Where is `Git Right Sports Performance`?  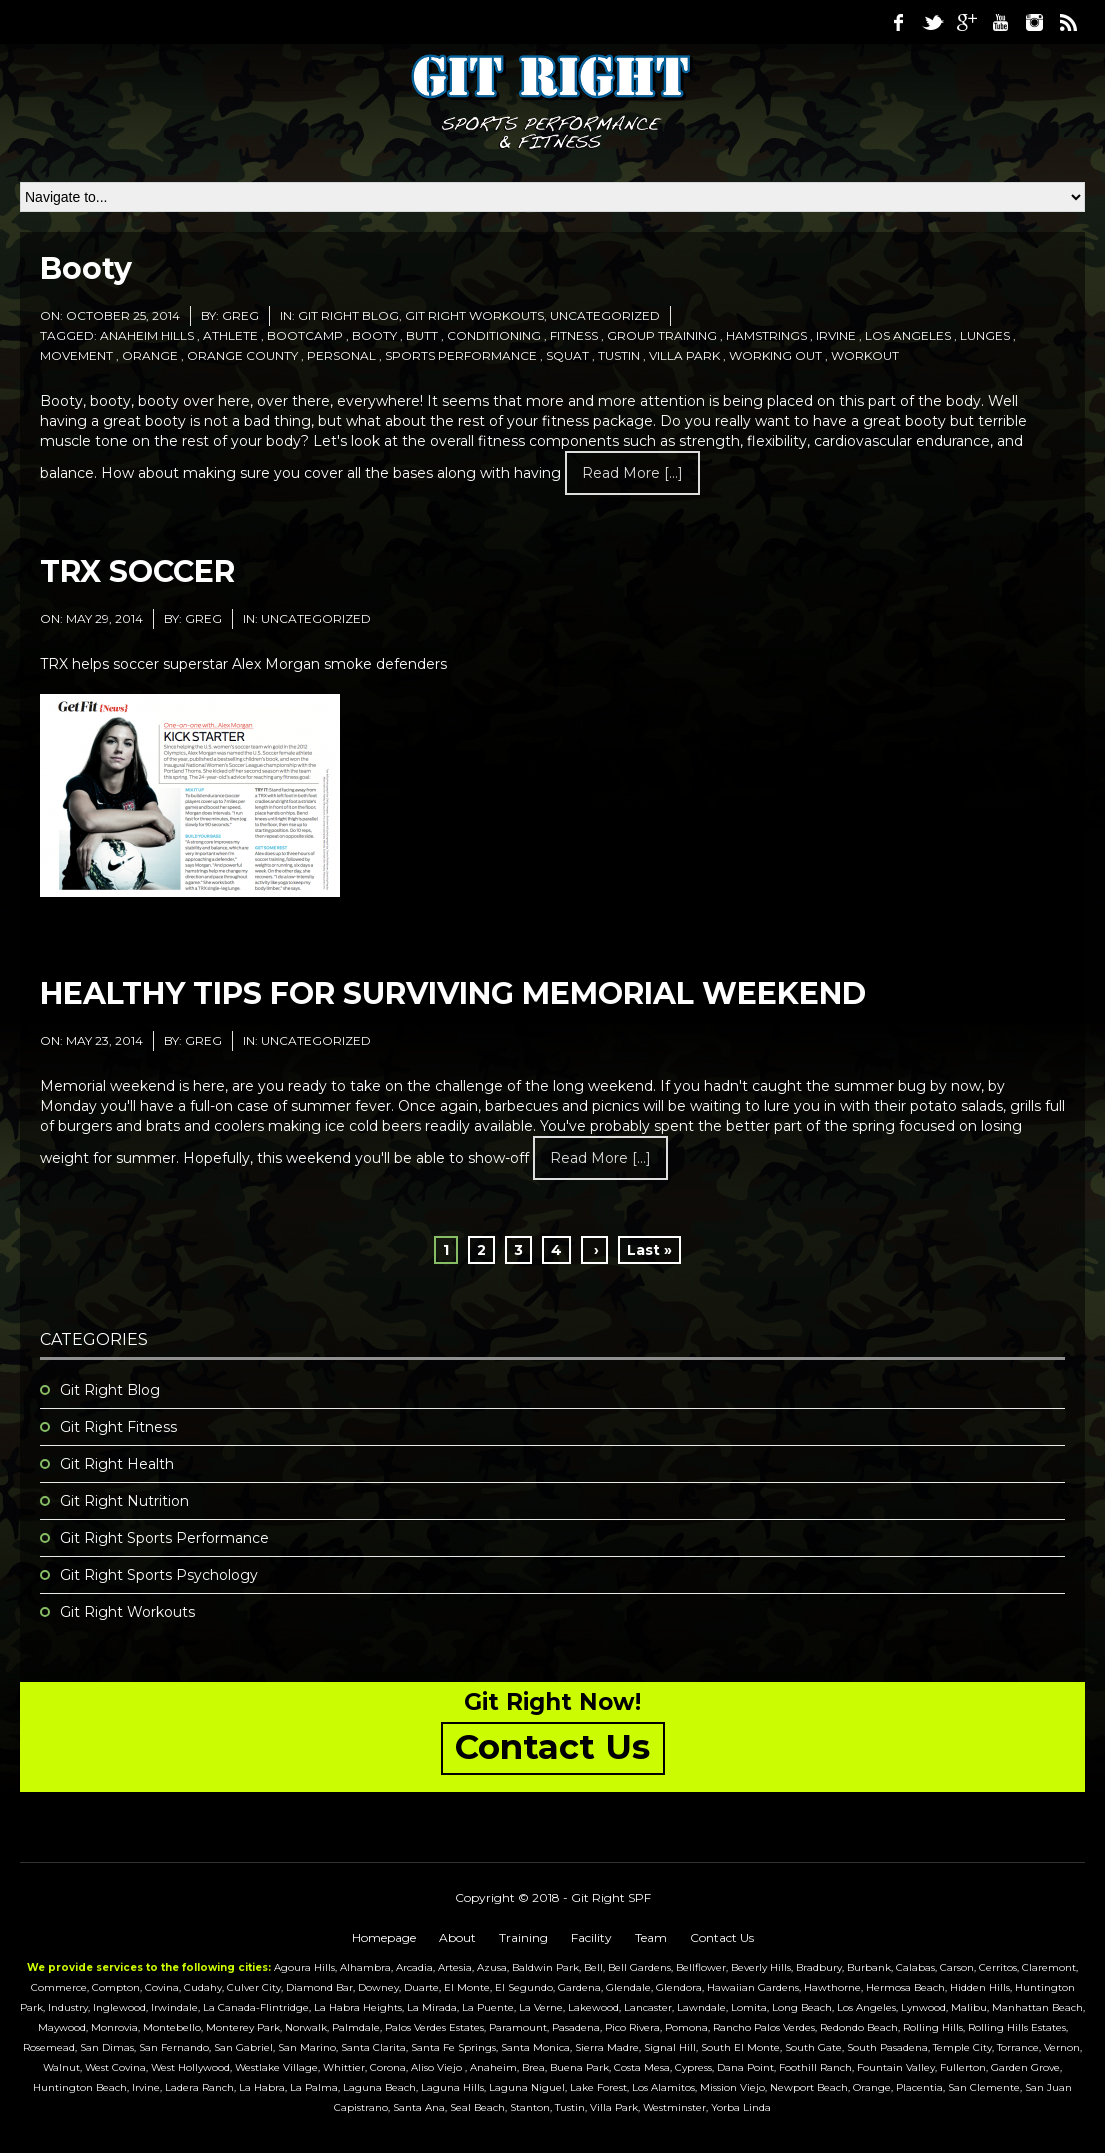 Git Right Sports Performance is located at coordinates (164, 1538).